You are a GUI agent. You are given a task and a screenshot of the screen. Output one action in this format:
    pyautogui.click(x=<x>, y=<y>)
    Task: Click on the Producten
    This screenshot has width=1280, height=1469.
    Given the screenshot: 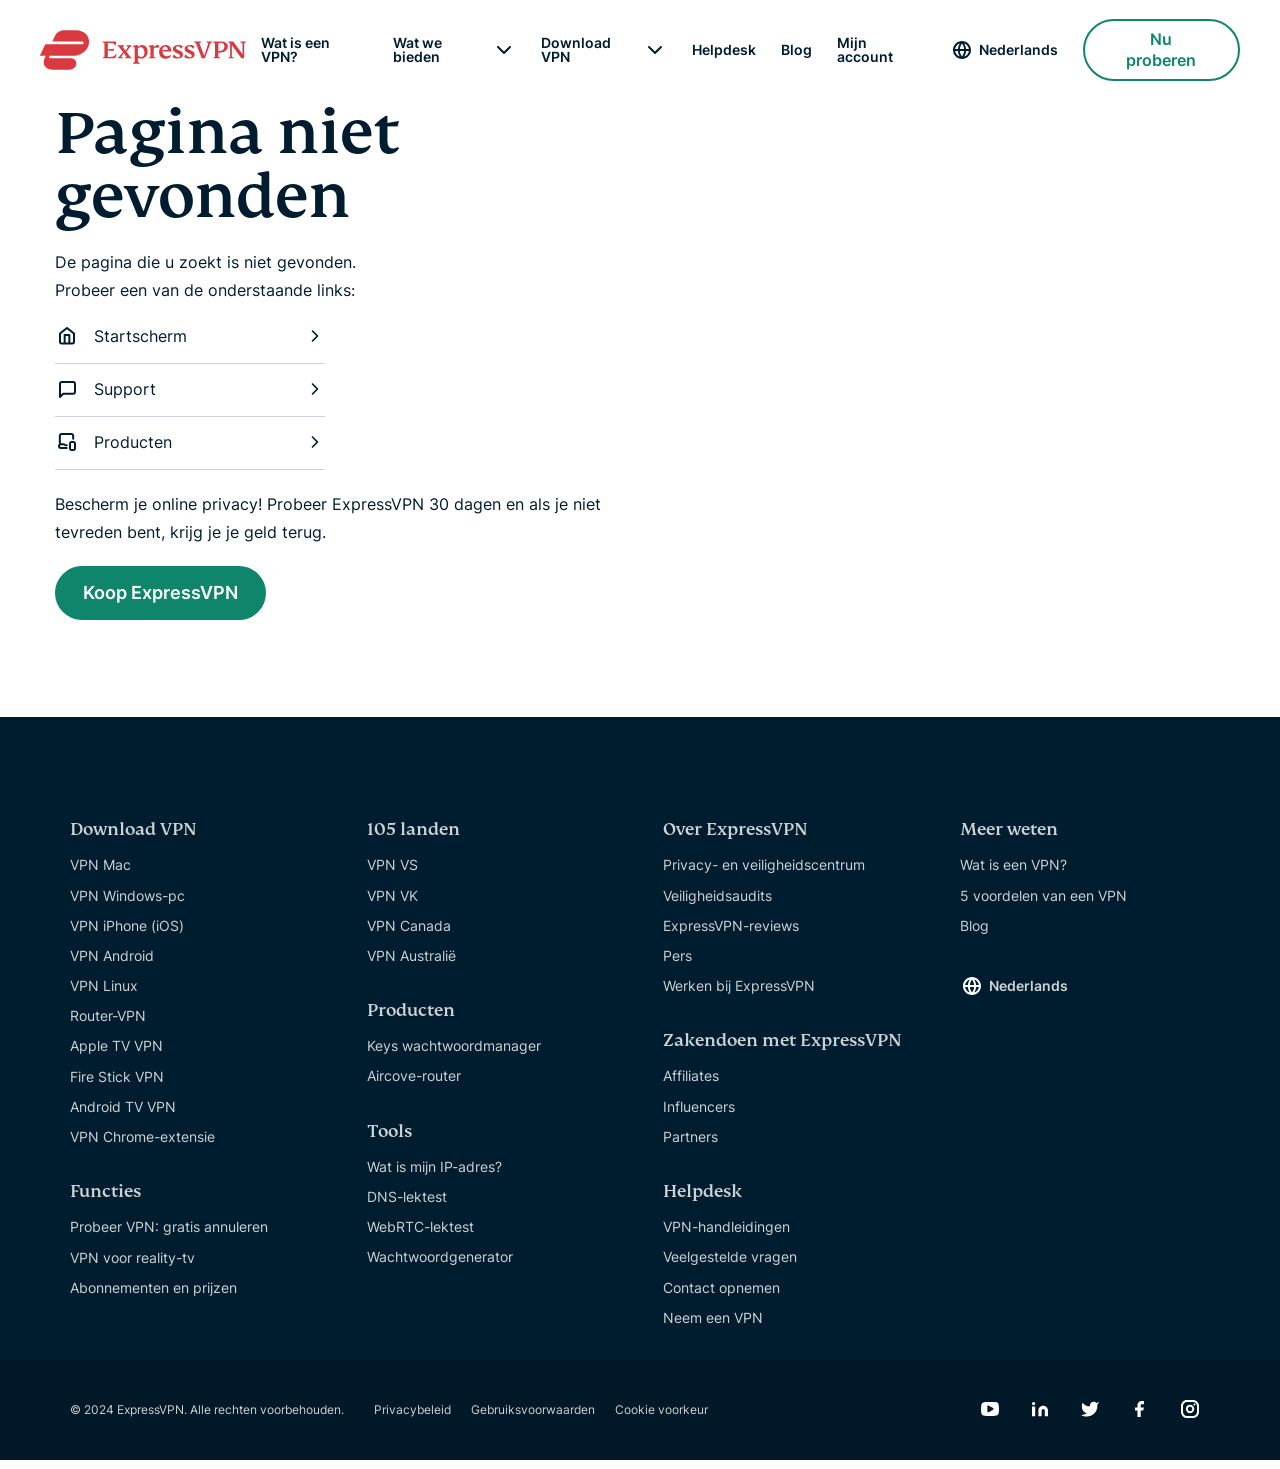 What is the action you would take?
    pyautogui.click(x=190, y=442)
    